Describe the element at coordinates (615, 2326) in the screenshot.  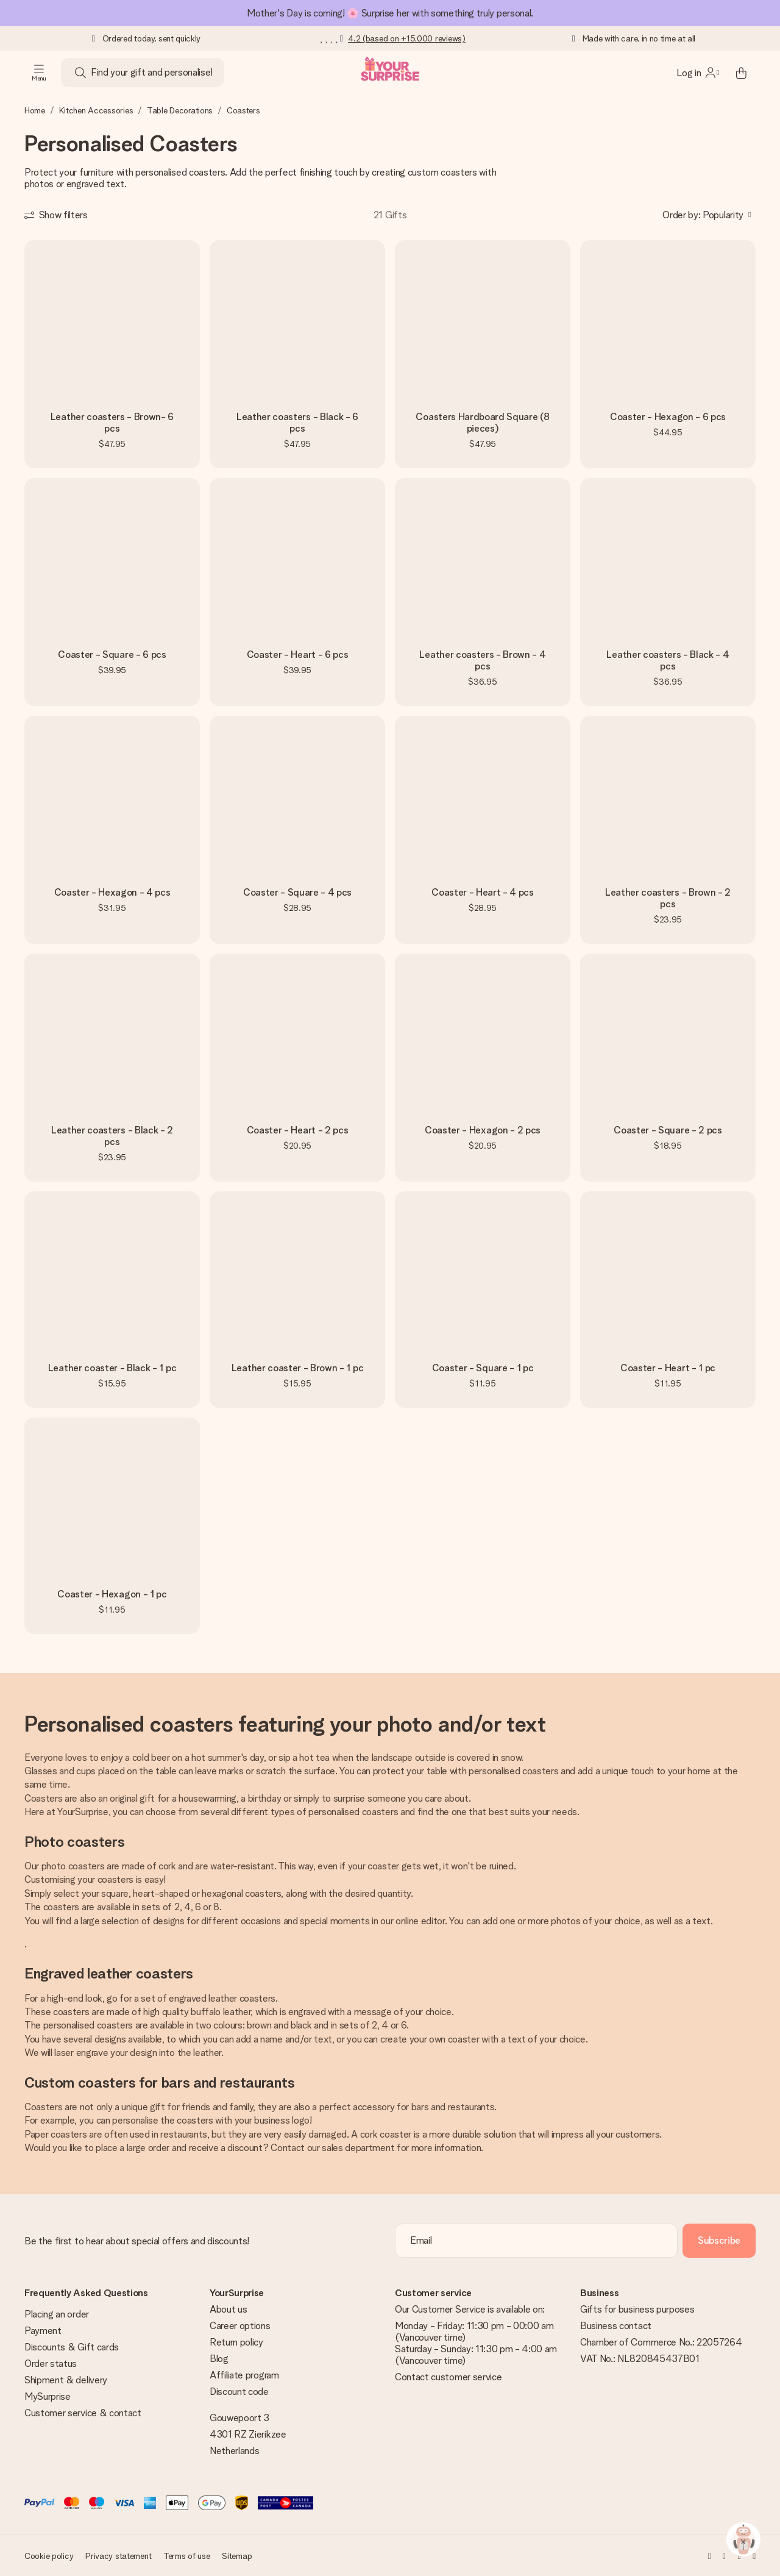
I see `Business contact` at that location.